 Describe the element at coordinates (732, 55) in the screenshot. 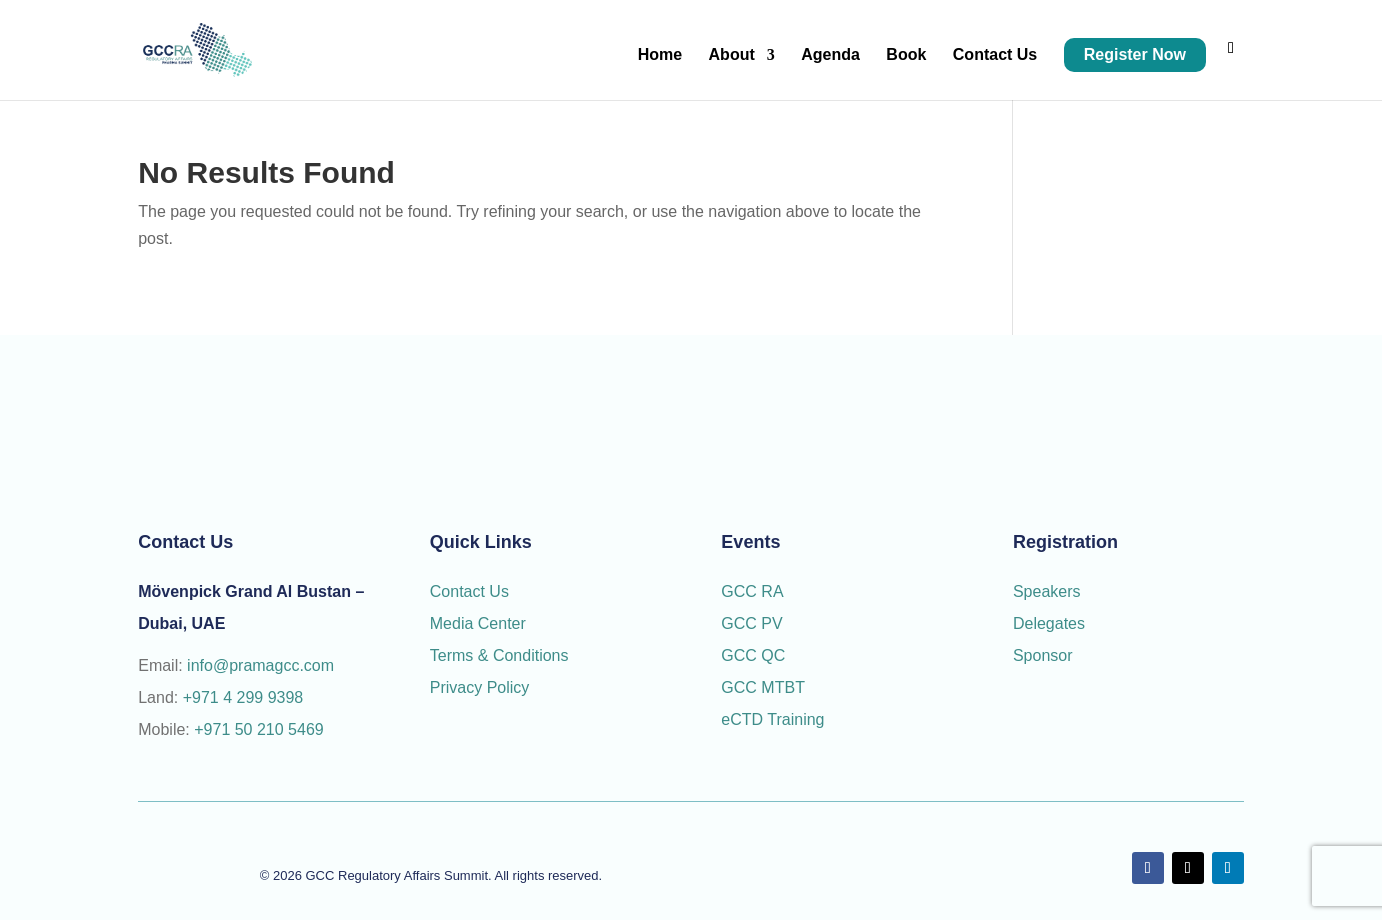

I see `About` at that location.